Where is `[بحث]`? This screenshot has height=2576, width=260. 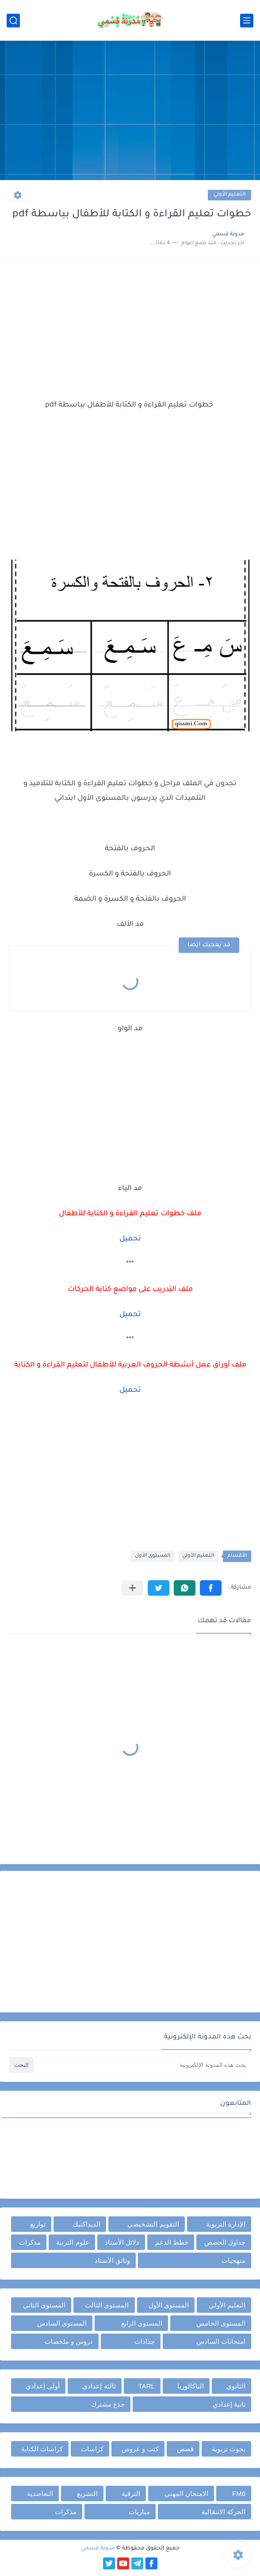 [بحث] is located at coordinates (13, 20).